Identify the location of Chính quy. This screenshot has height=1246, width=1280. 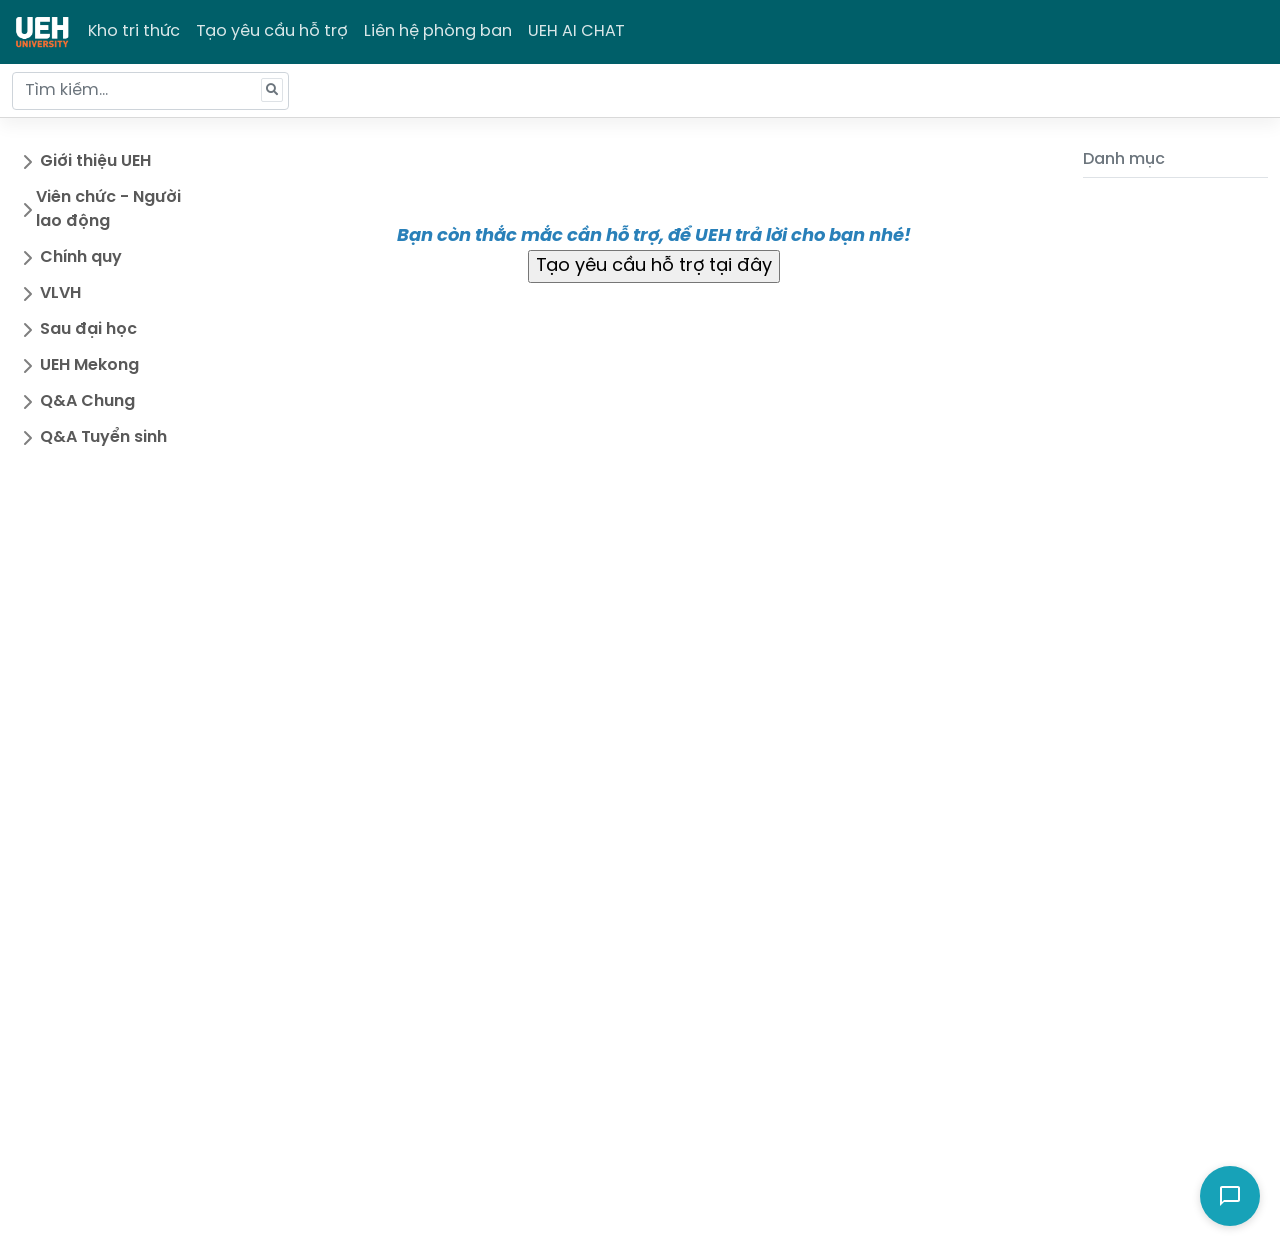
(81, 257).